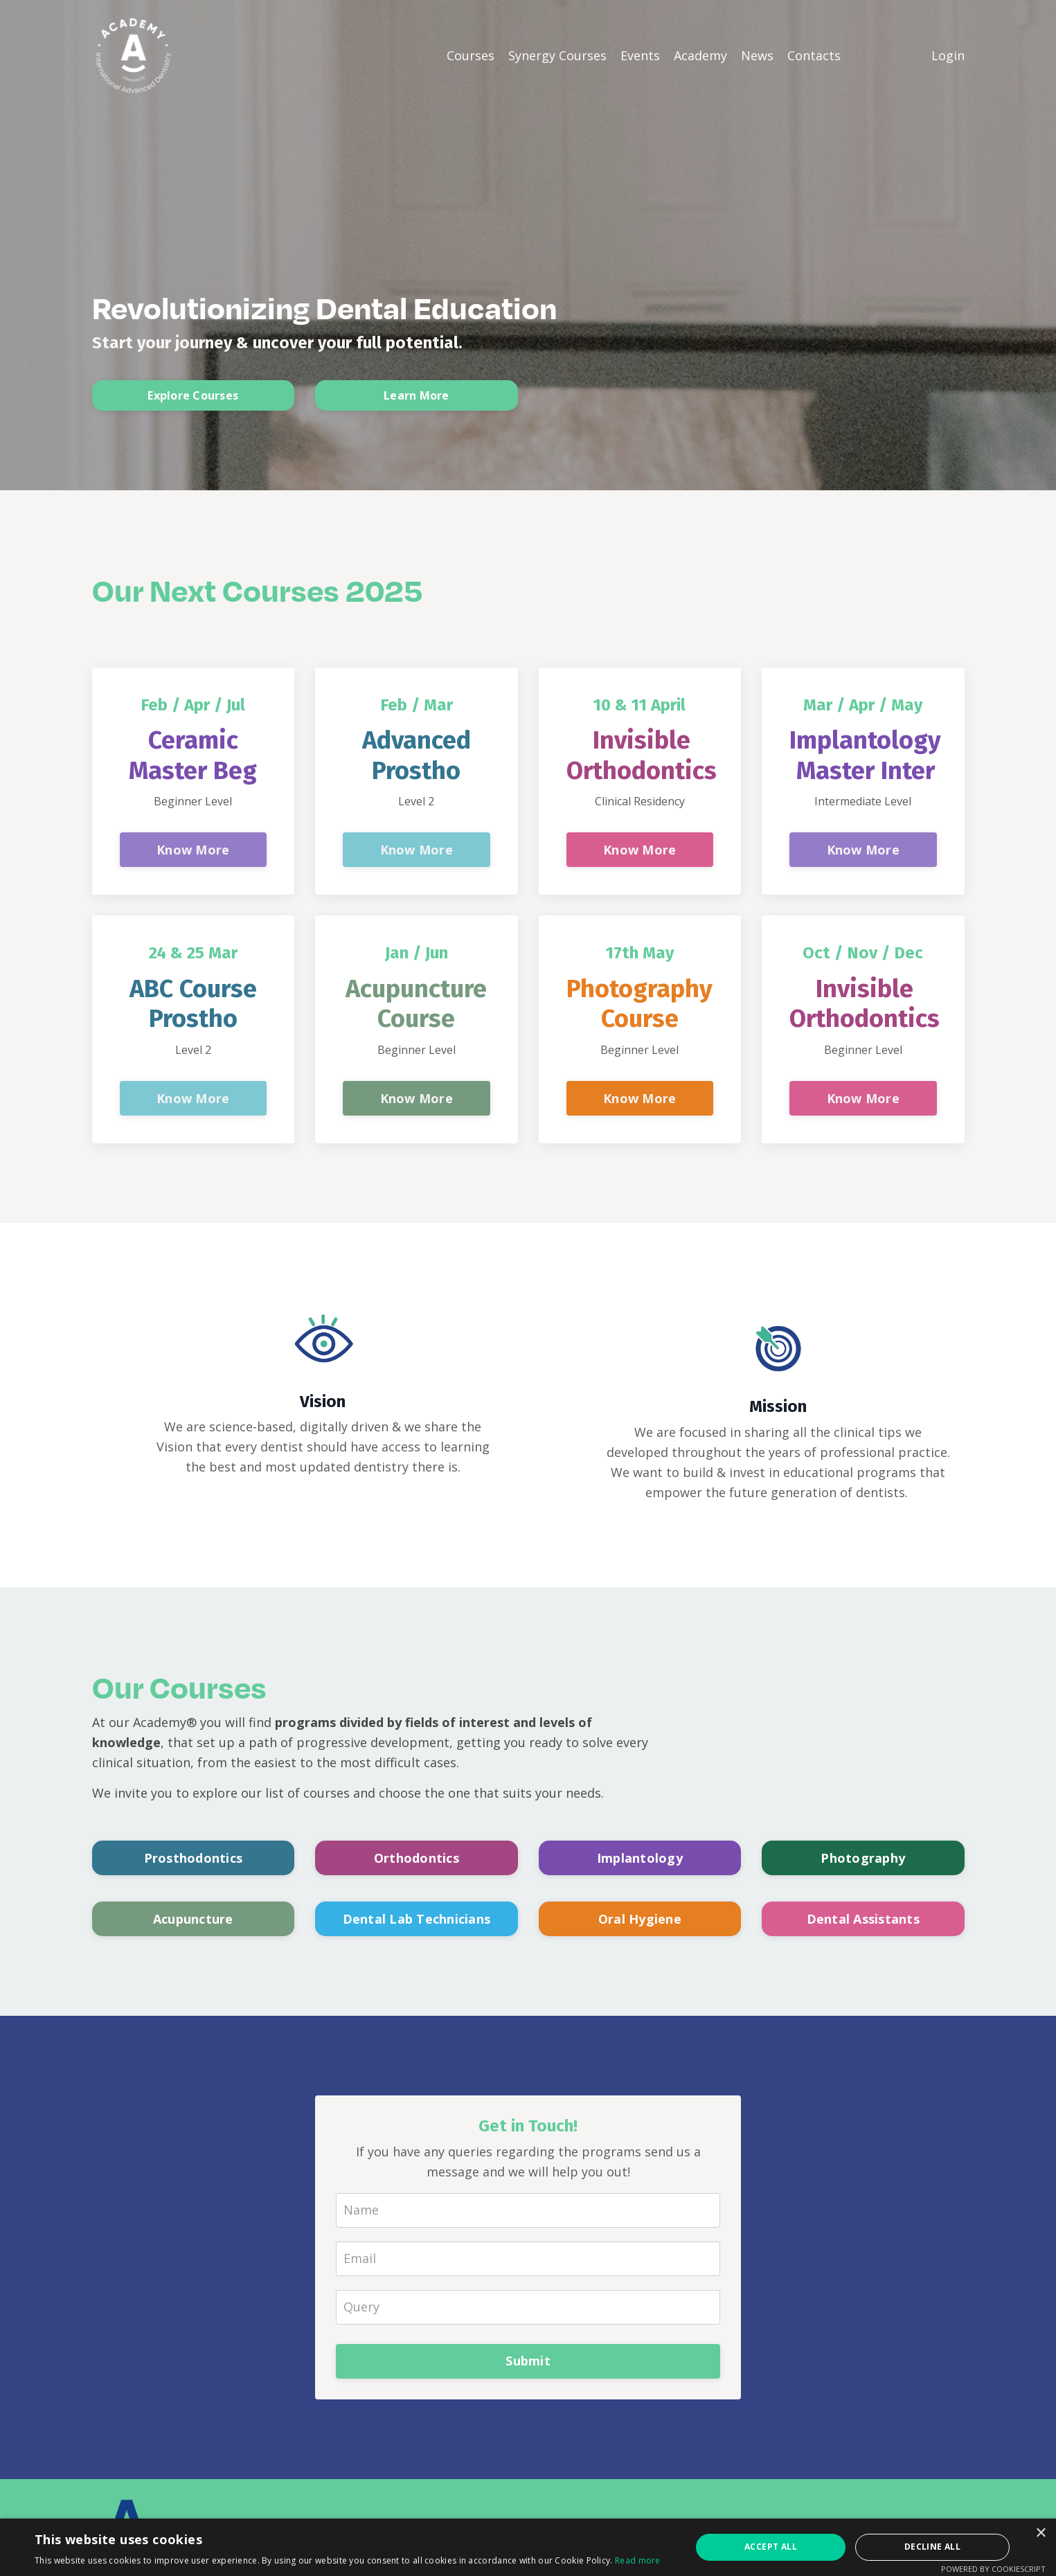 This screenshot has width=1056, height=2576. Describe the element at coordinates (470, 55) in the screenshot. I see `Courses` at that location.